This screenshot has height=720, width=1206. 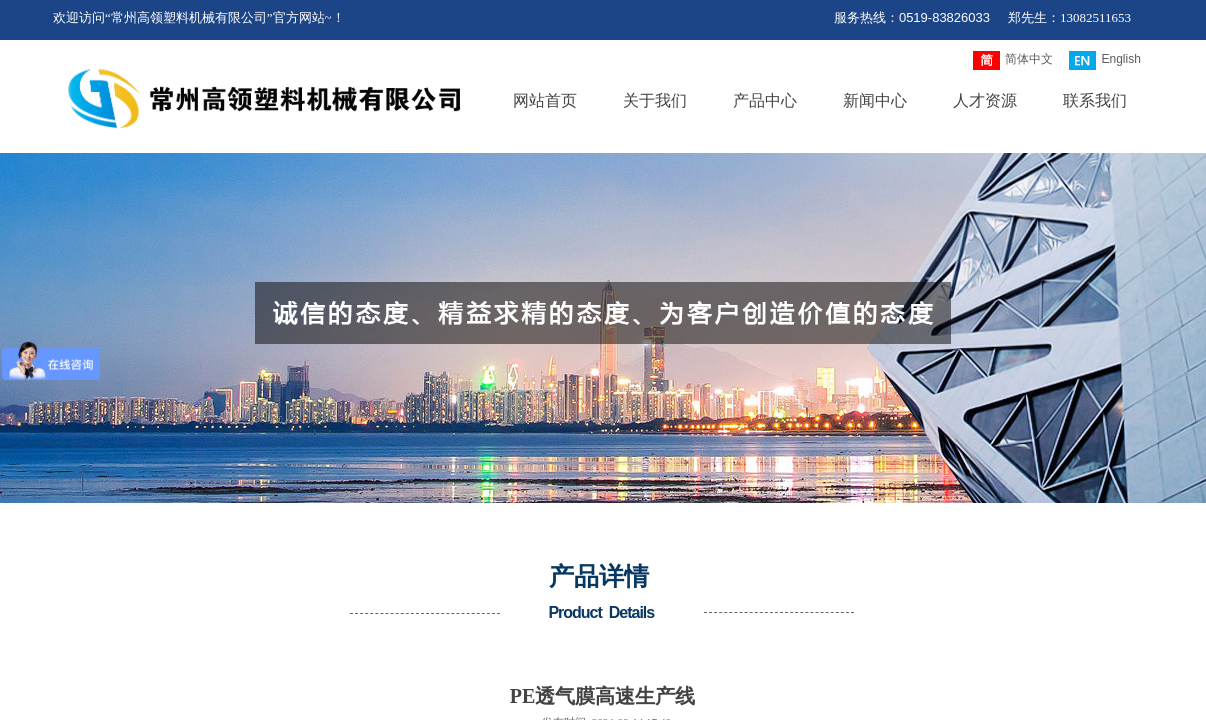 I want to click on English, so click(x=1104, y=60).